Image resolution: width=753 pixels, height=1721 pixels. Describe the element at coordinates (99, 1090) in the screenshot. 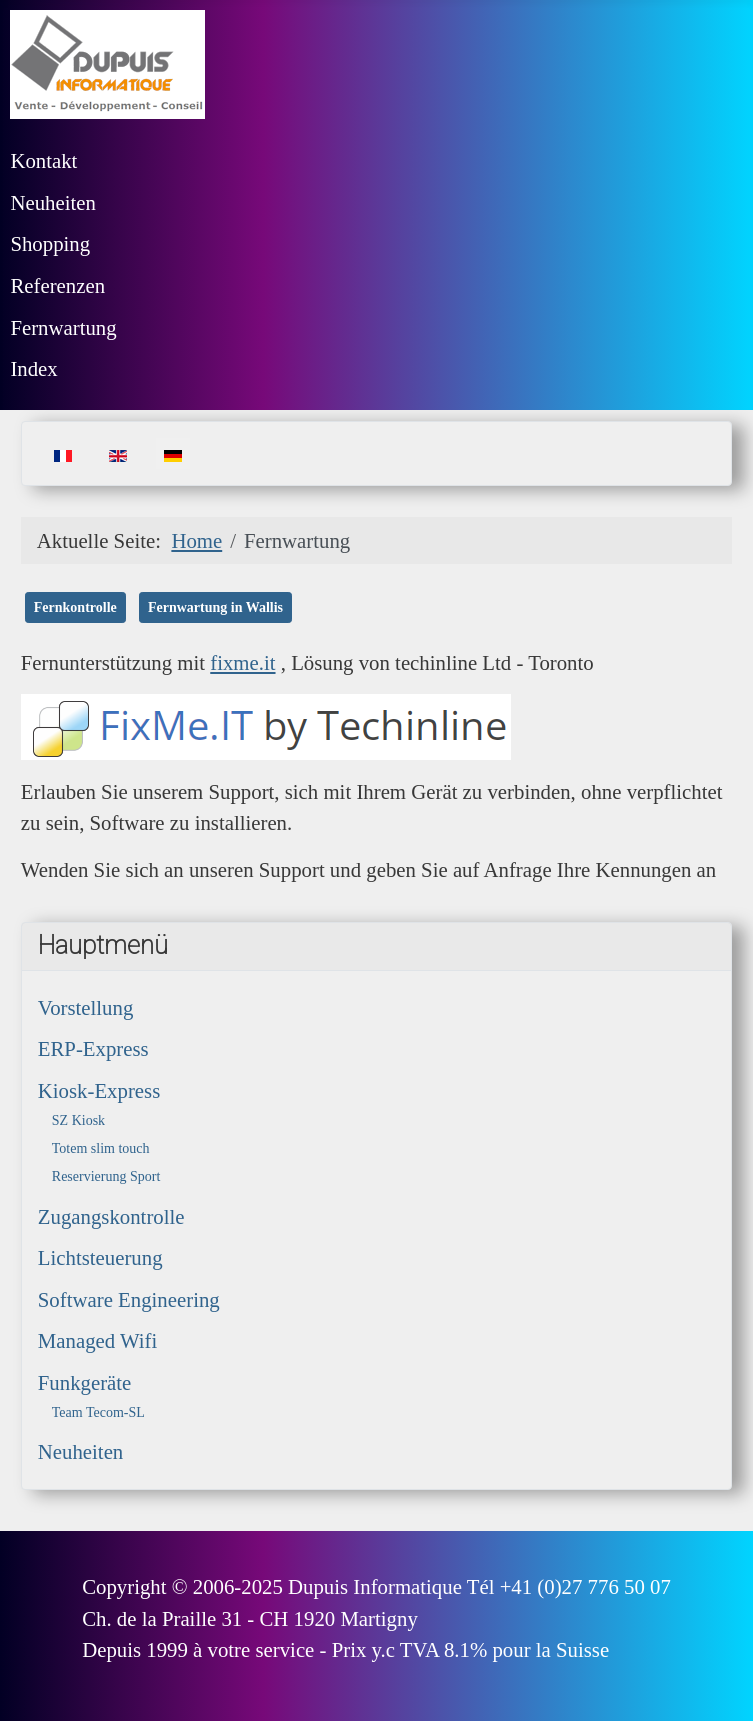

I see `Kiosk-Express` at that location.